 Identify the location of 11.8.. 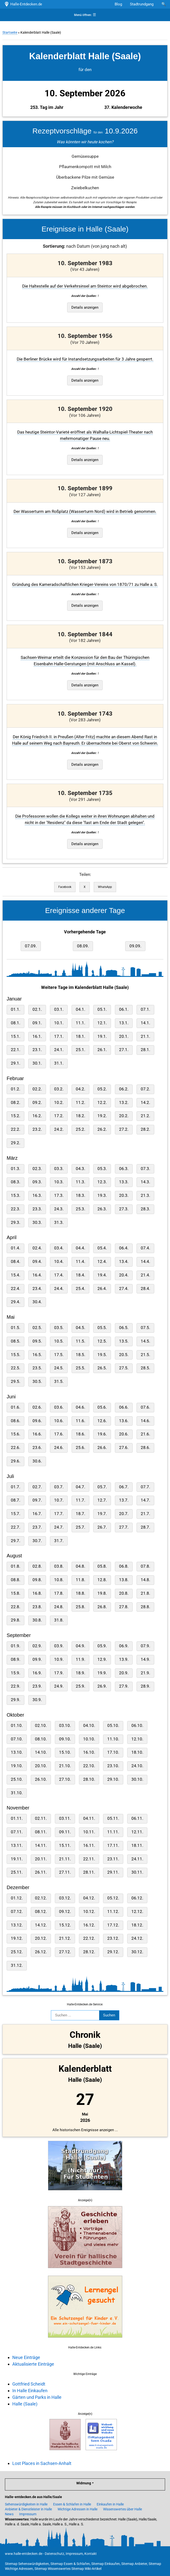
(80, 1579).